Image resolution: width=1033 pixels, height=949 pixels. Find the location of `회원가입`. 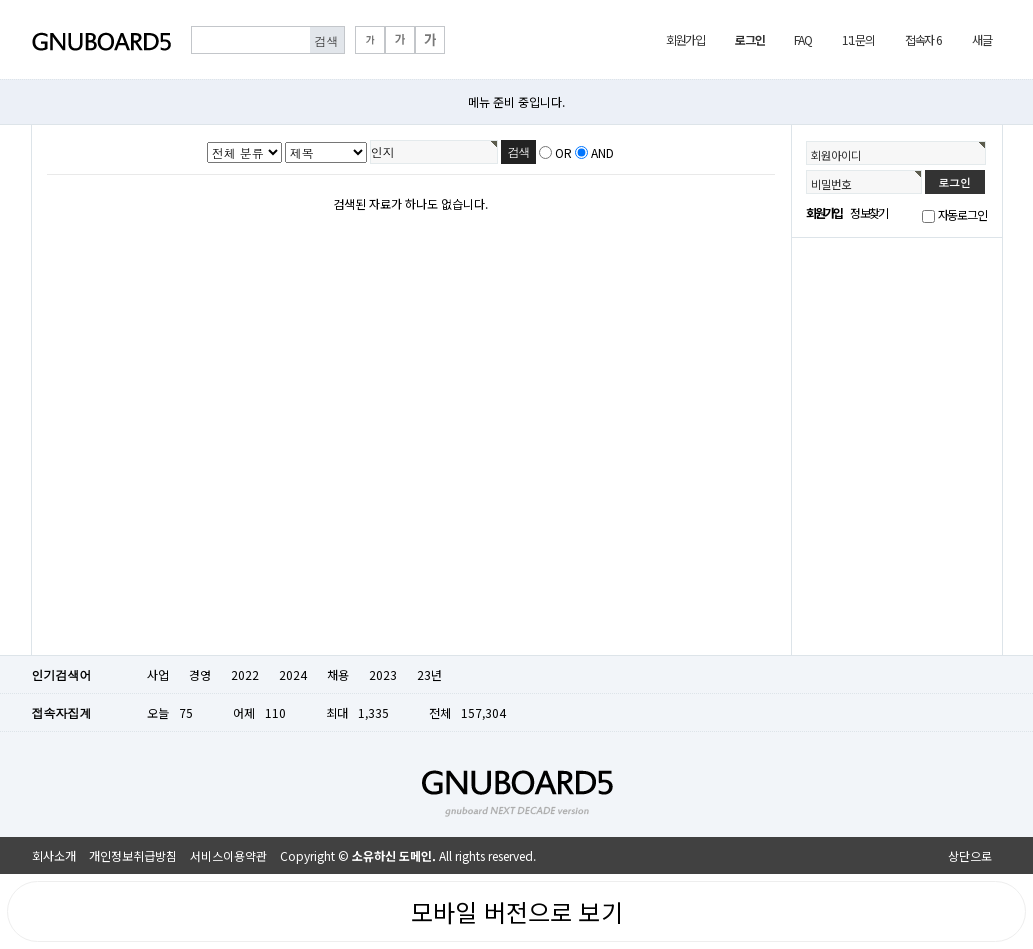

회원가입 is located at coordinates (685, 39).